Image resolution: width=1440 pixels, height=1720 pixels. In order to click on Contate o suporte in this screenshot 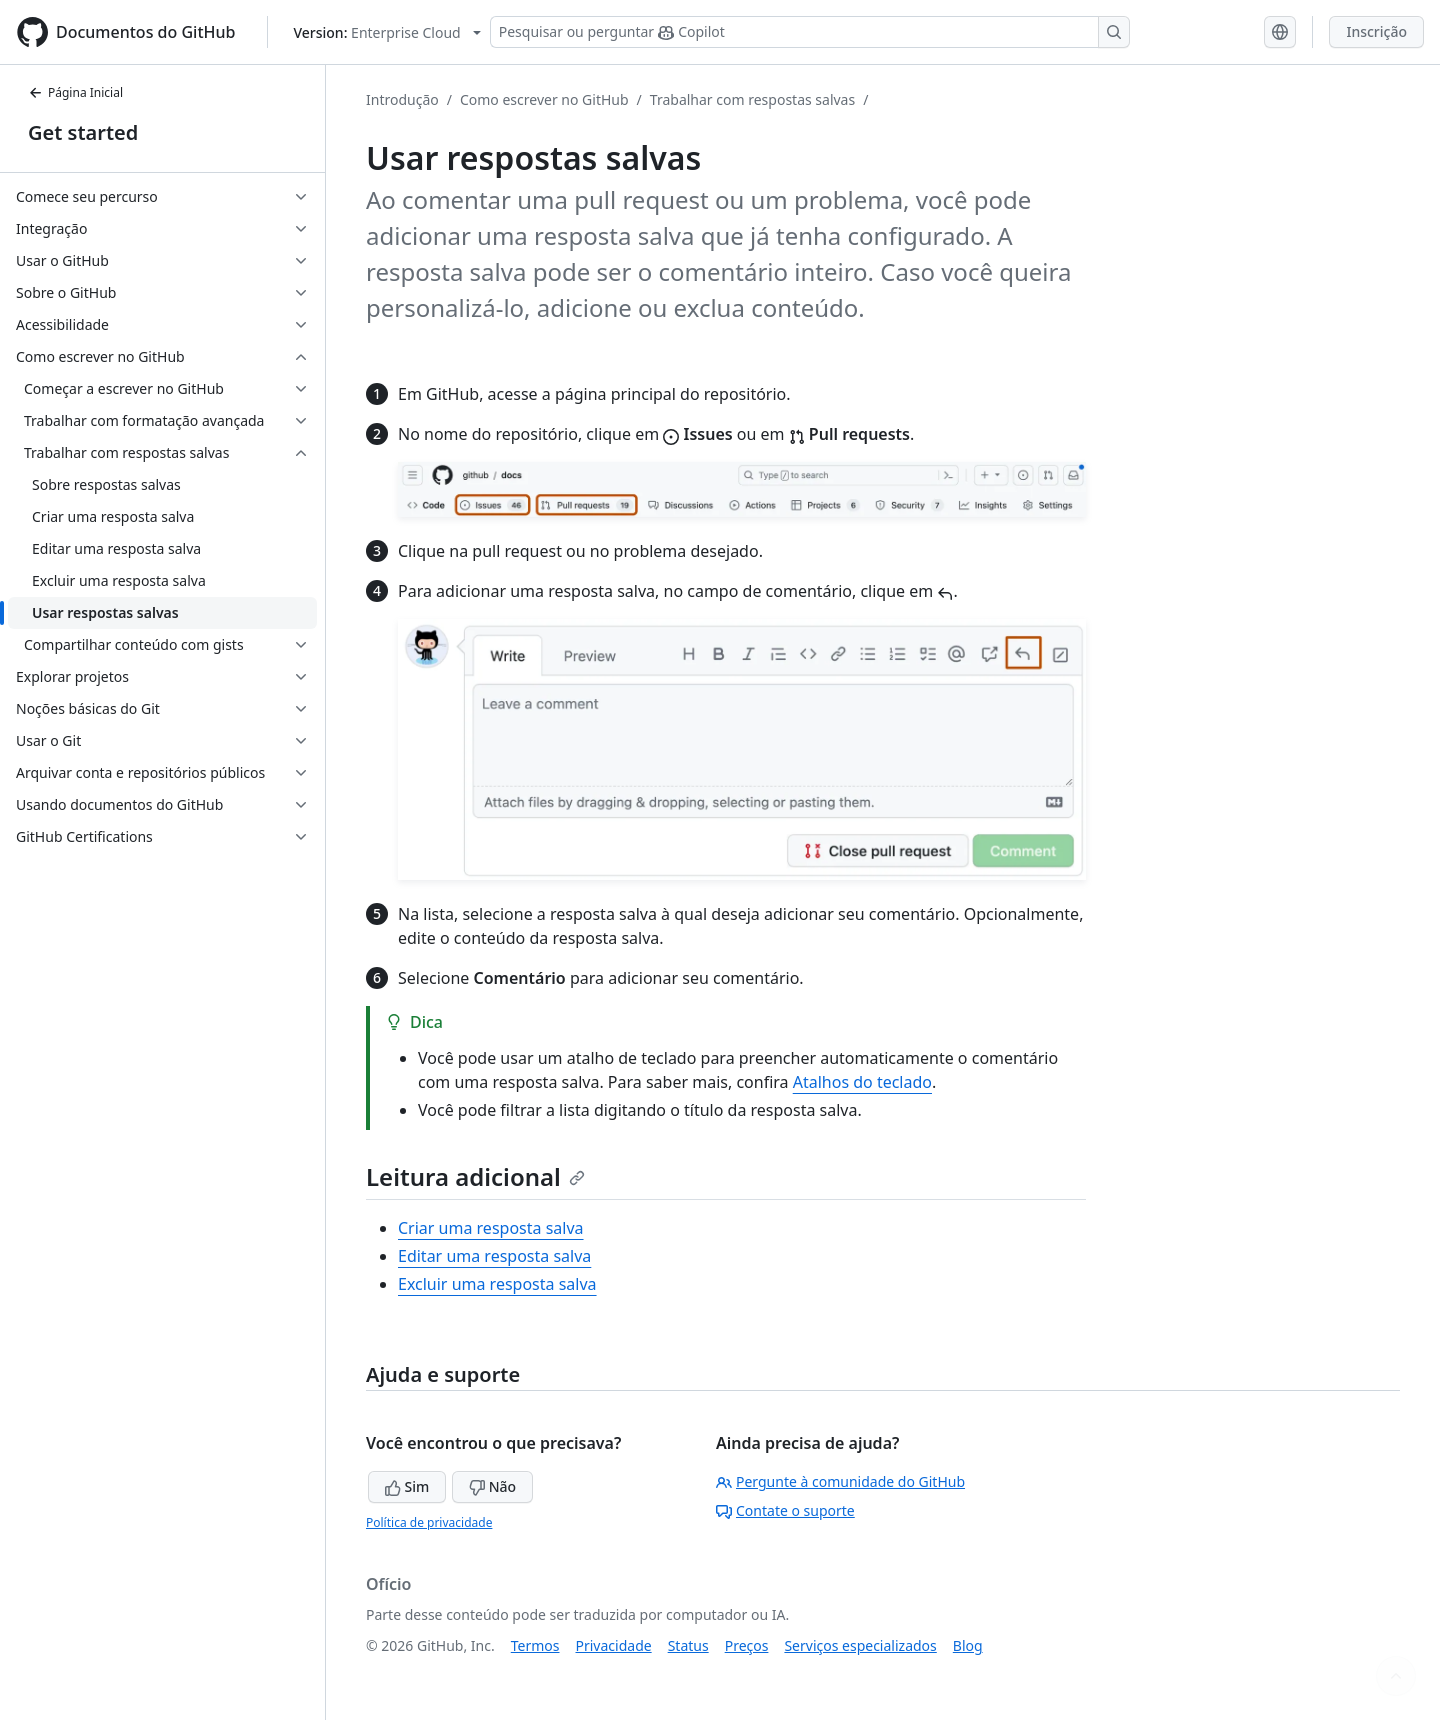, I will do `click(785, 1510)`.